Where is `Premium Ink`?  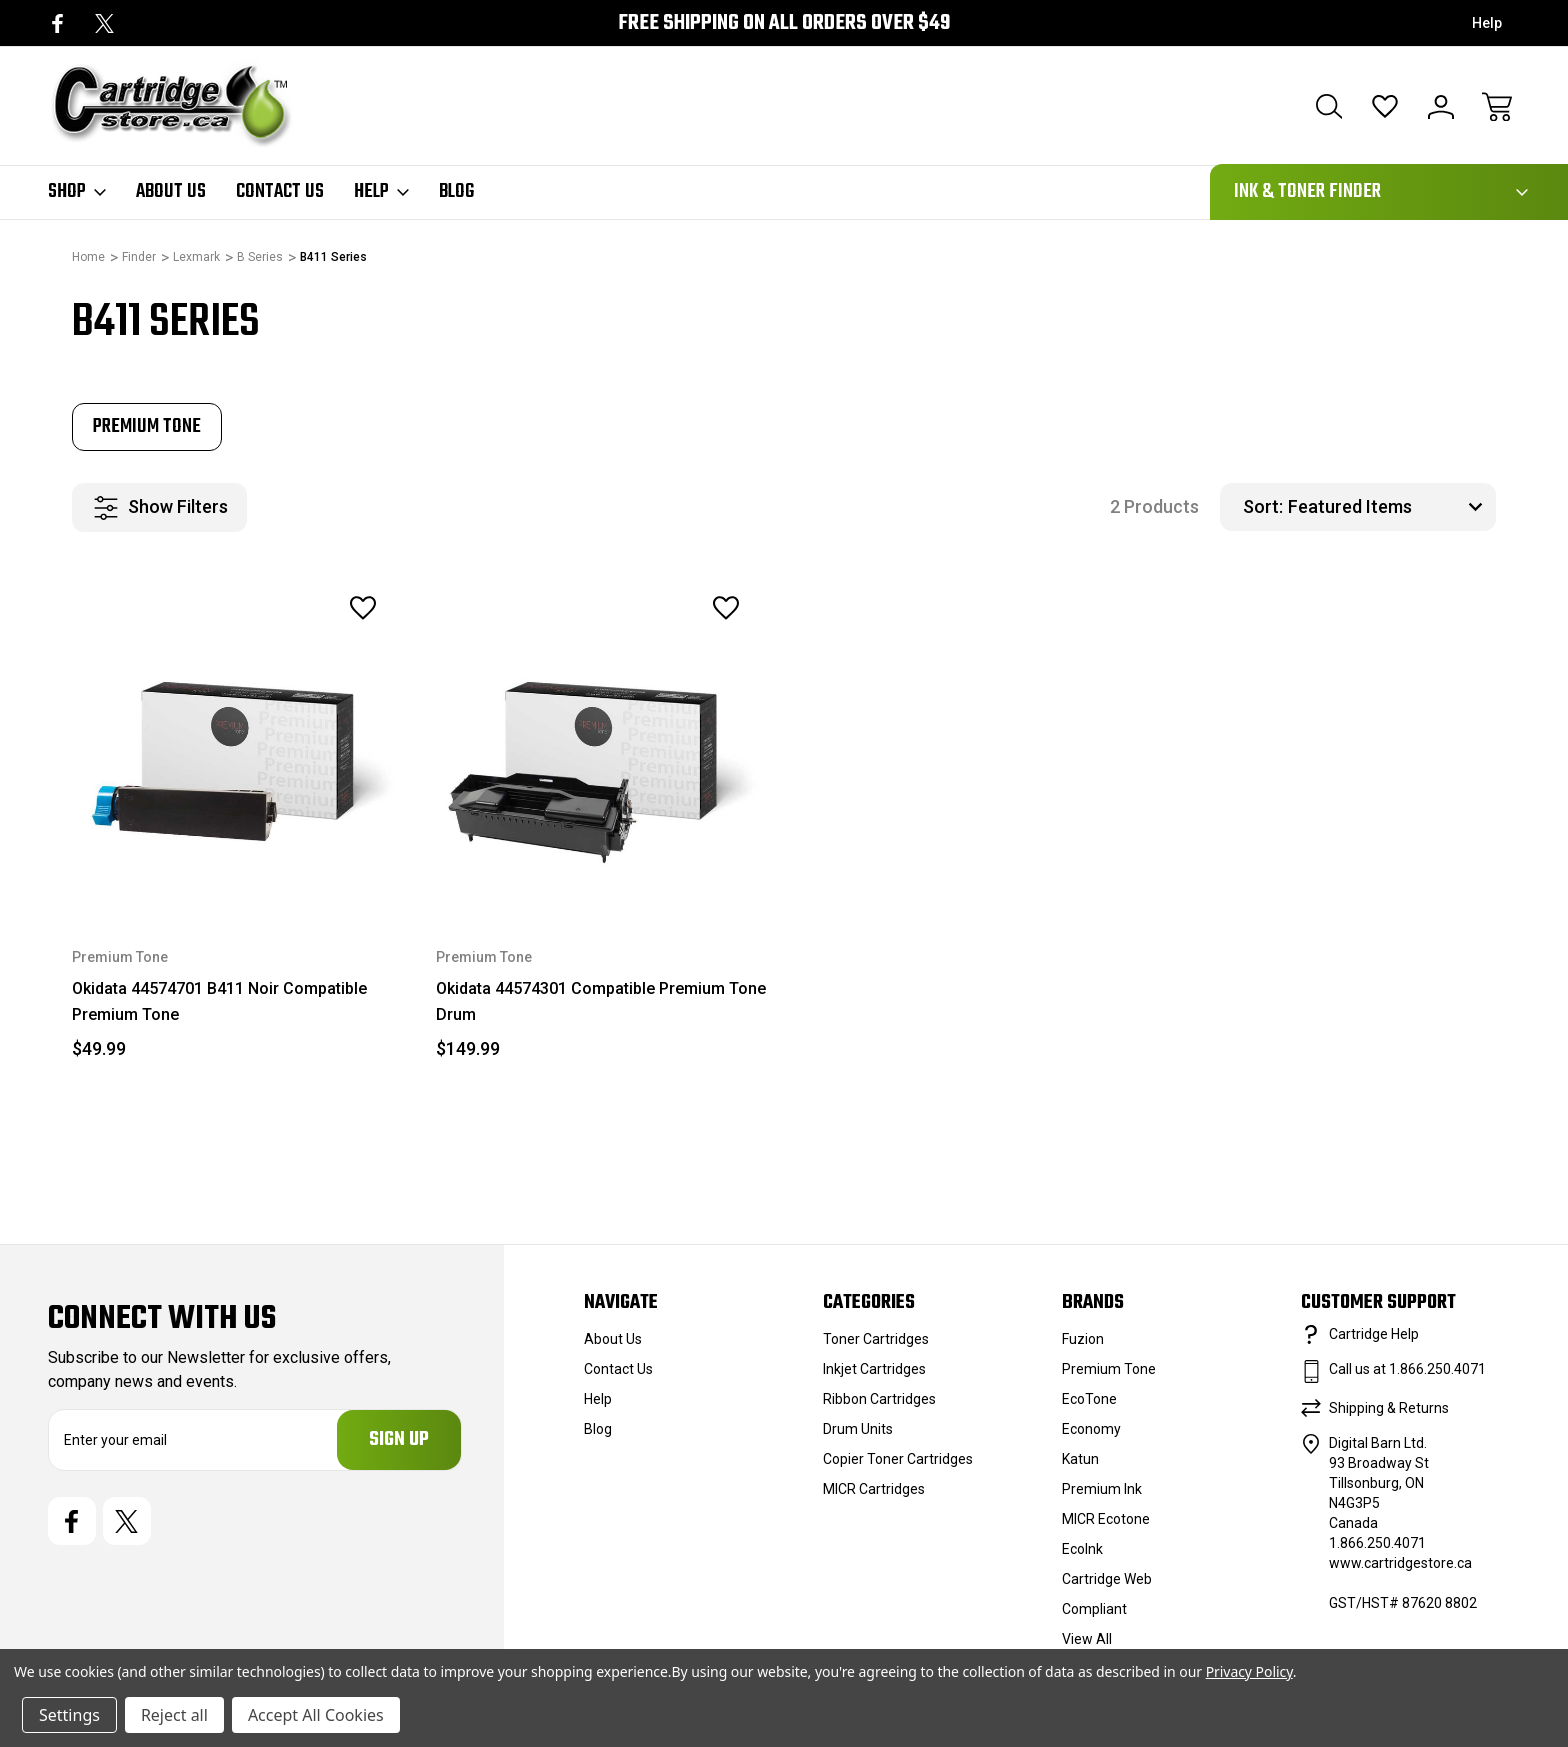 Premium Ink is located at coordinates (1102, 1489).